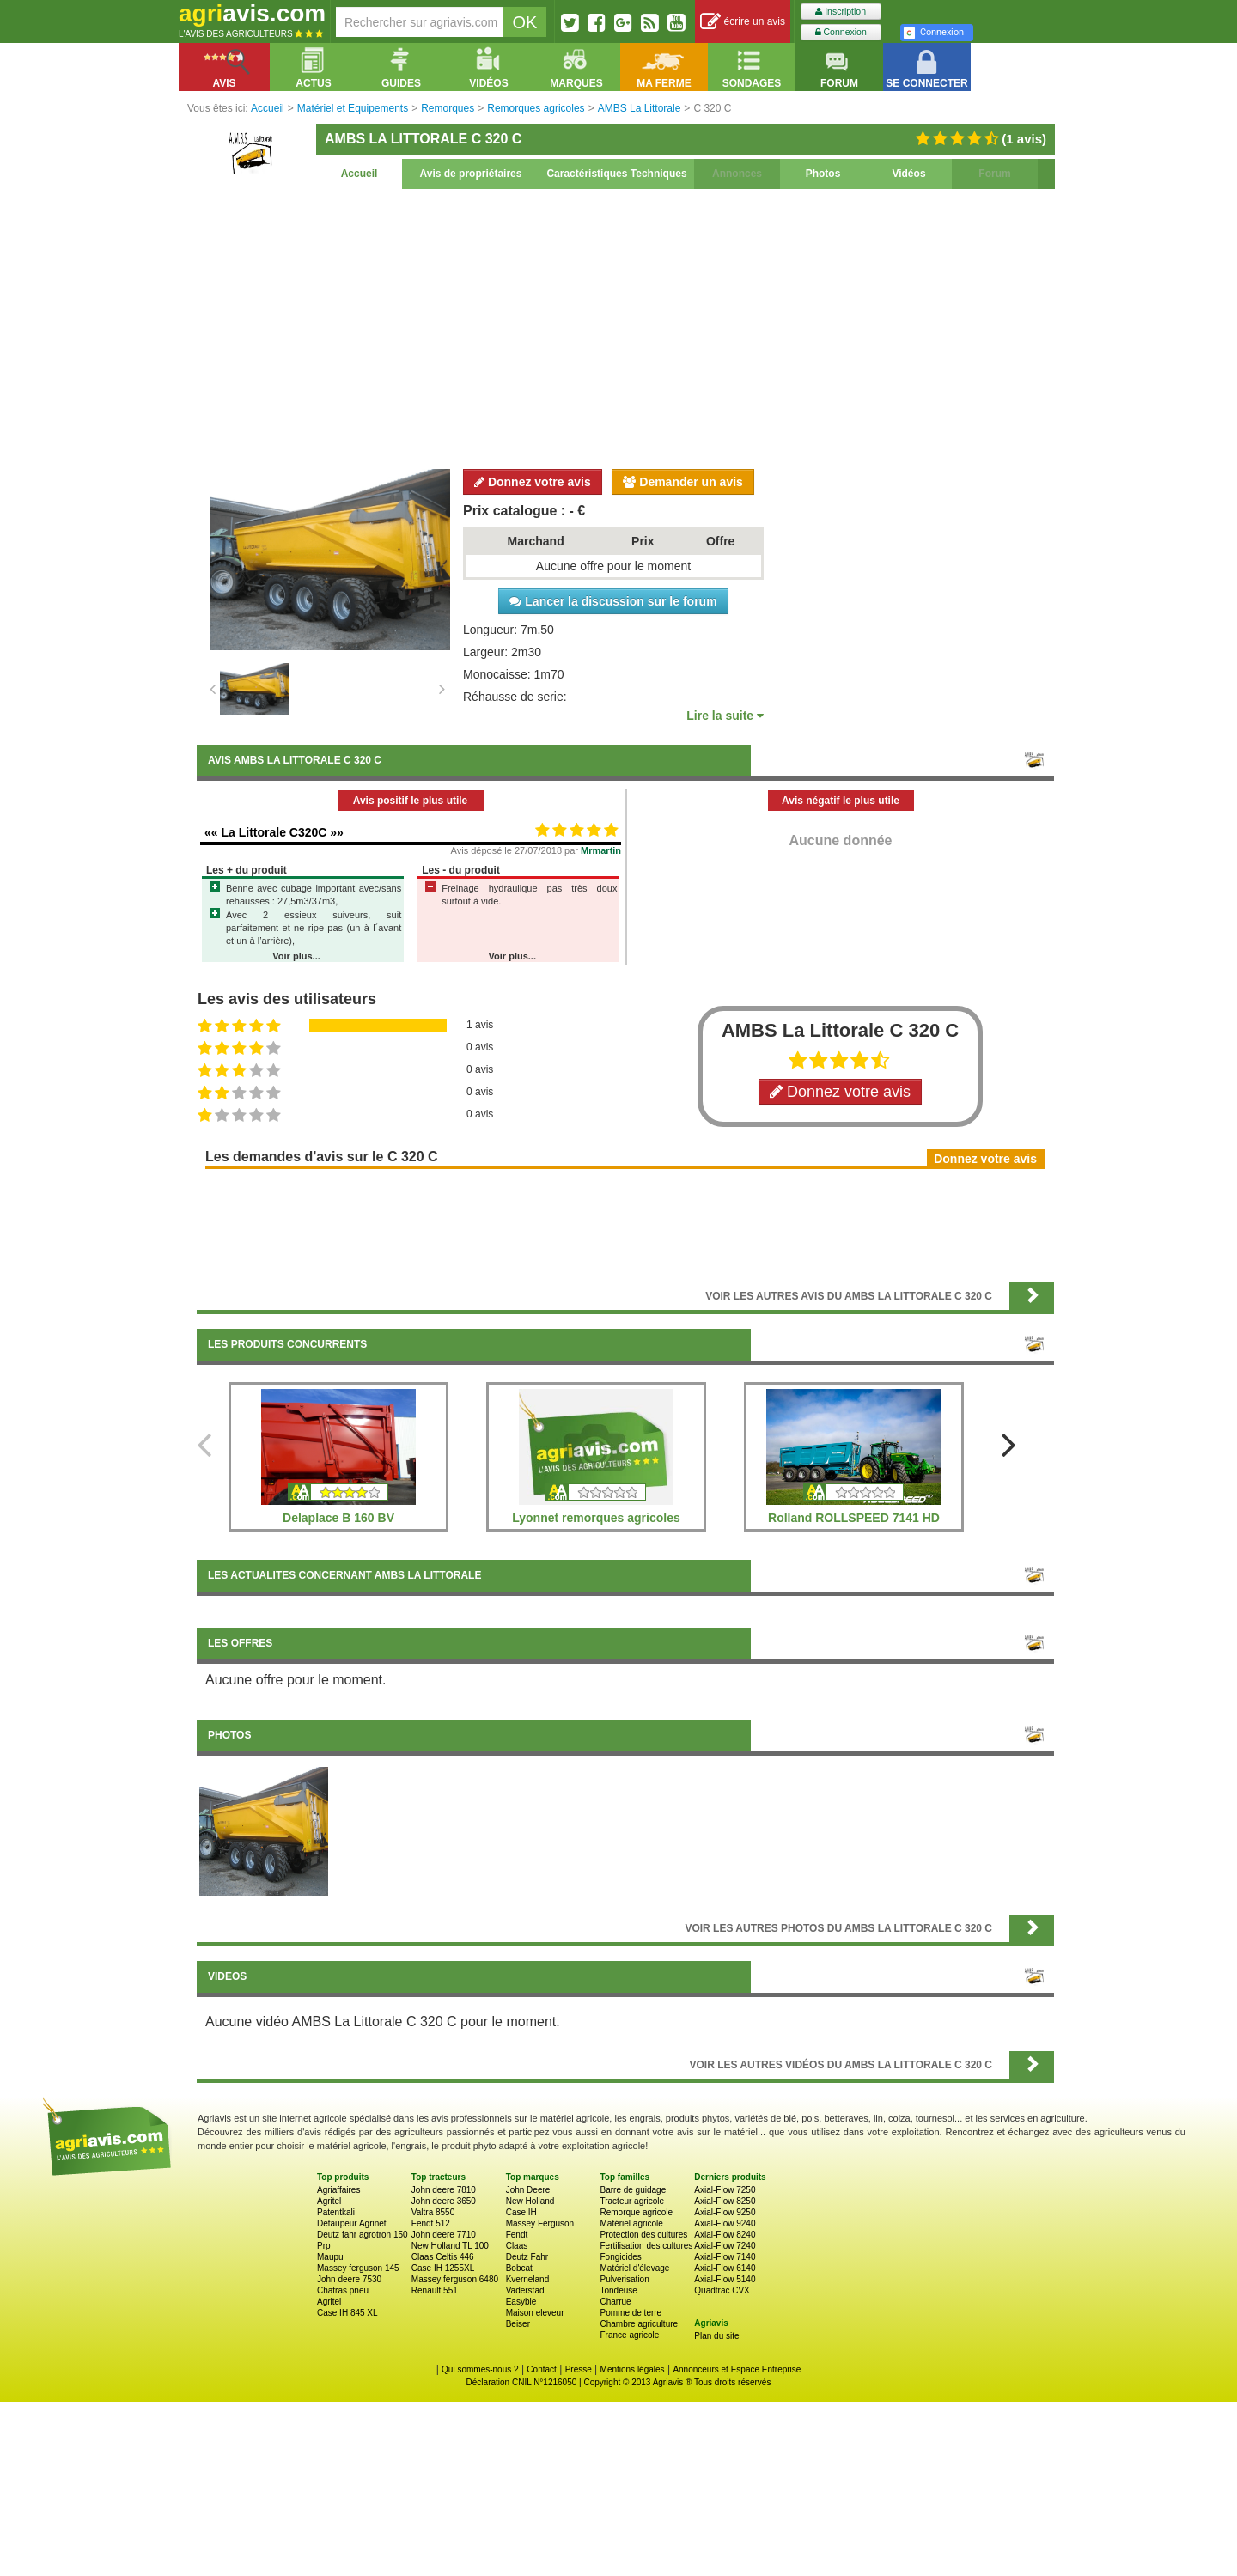 The height and width of the screenshot is (2576, 1237). What do you see at coordinates (724, 2201) in the screenshot?
I see `Axial-Flow 8250` at bounding box center [724, 2201].